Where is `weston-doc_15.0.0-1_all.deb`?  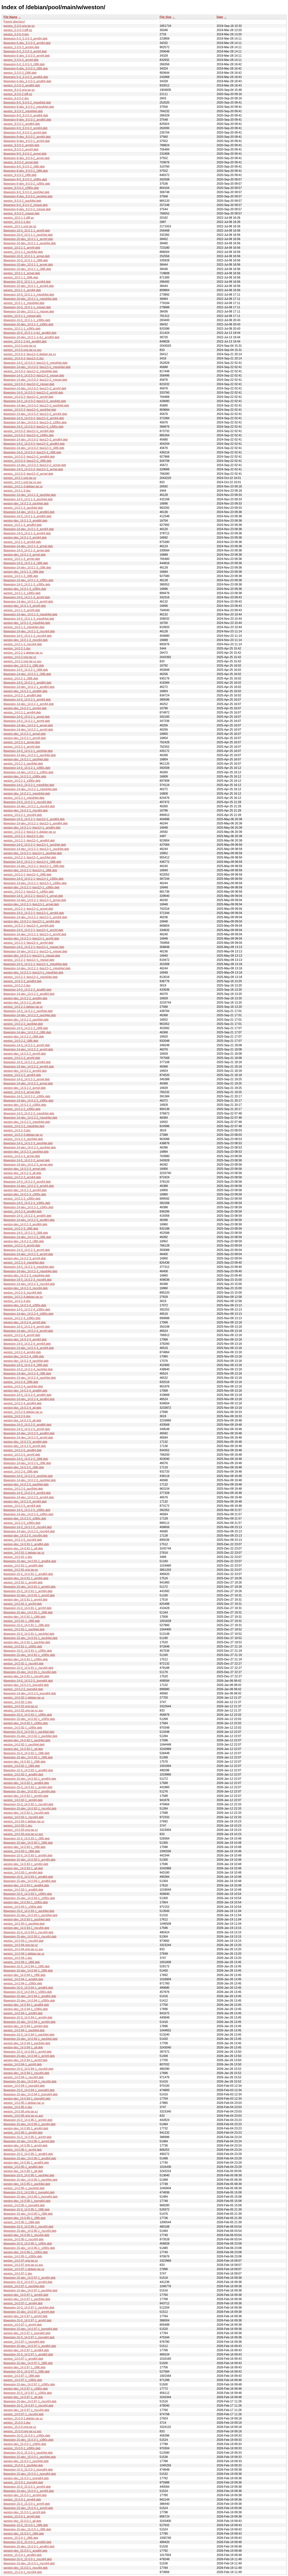
weston-doc_15.0.0-1_all.deb is located at coordinates (22, 2520).